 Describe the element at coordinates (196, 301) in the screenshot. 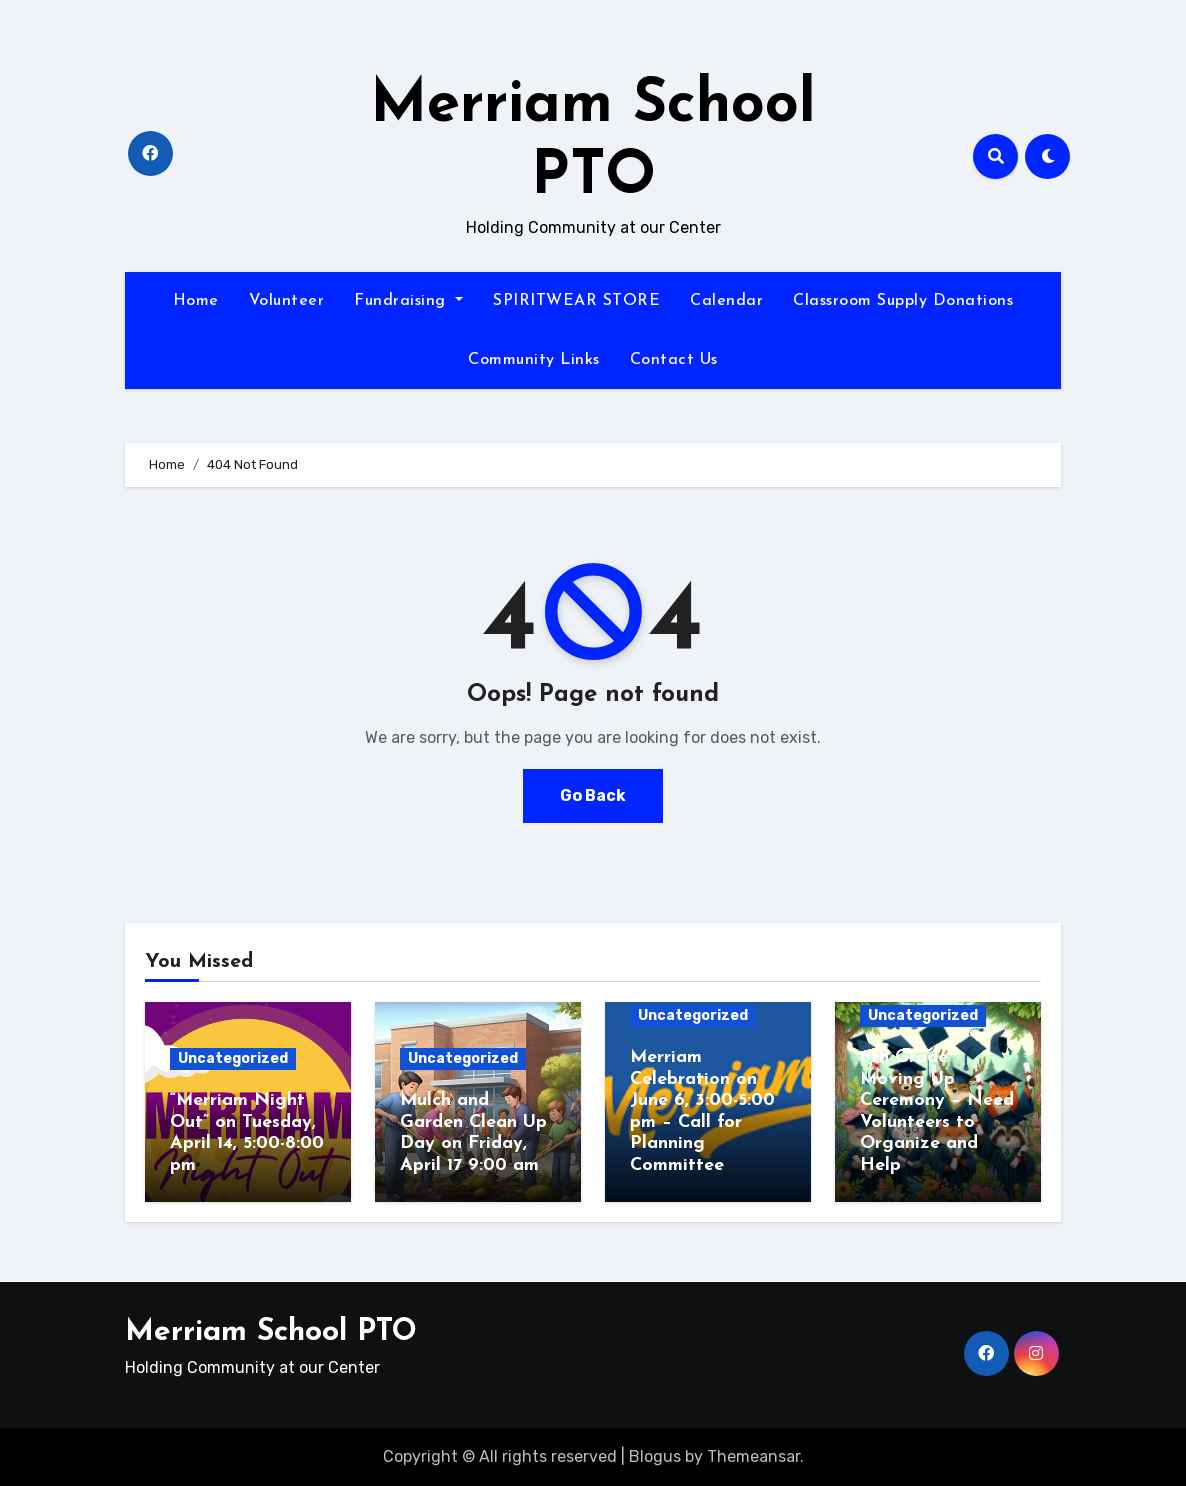

I see `Home` at that location.